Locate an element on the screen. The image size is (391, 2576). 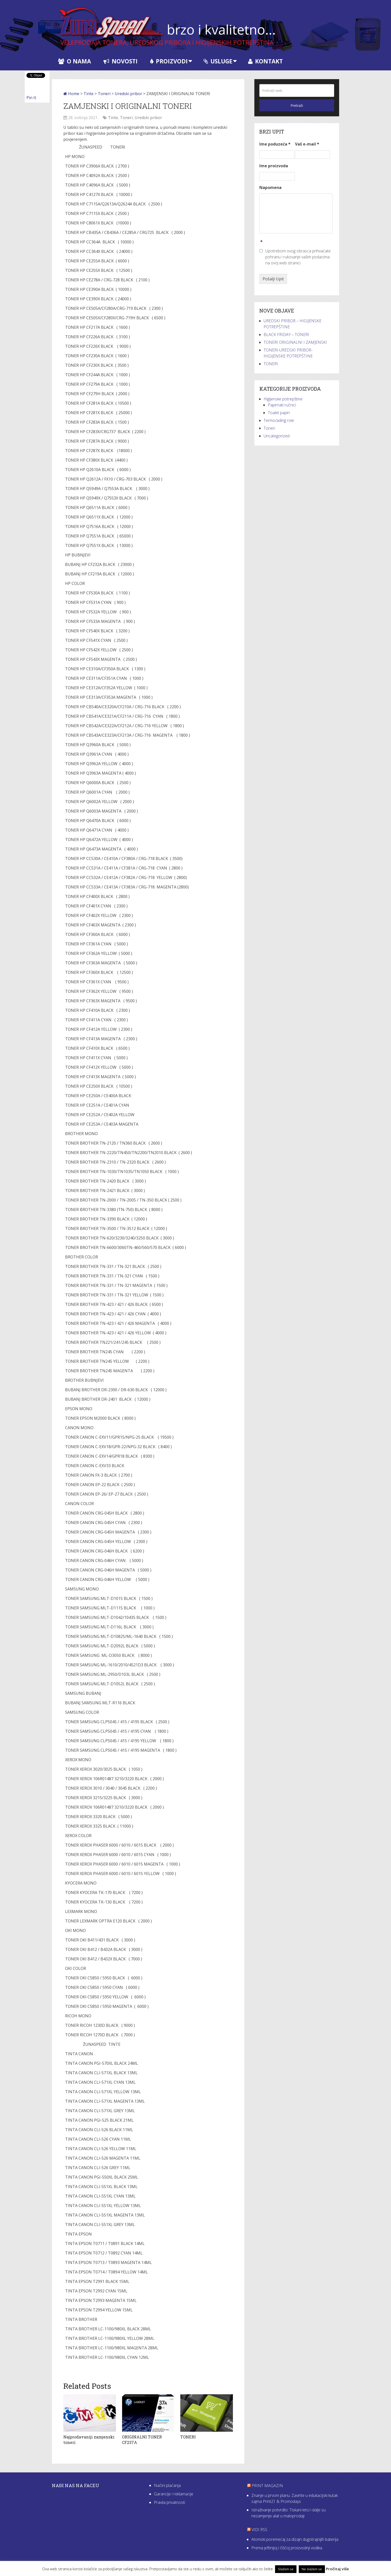
Papirnati ručnici is located at coordinates (282, 405).